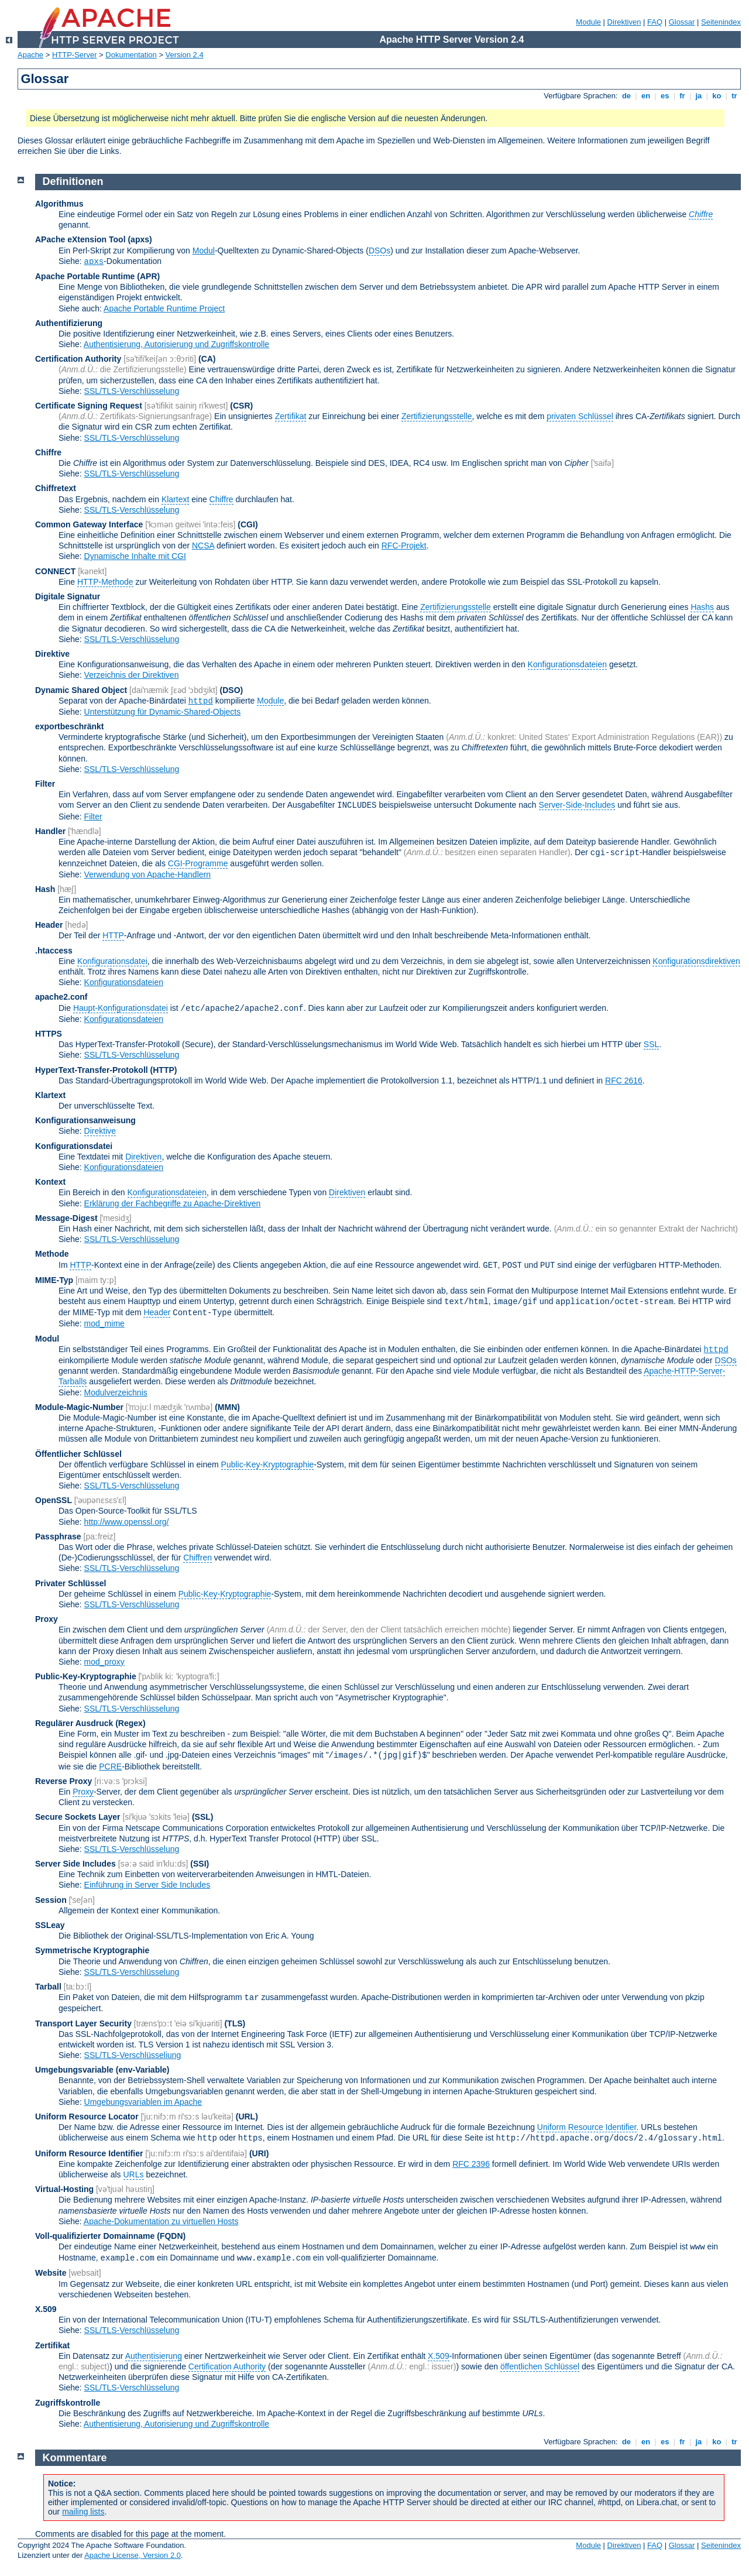  What do you see at coordinates (85, 1120) in the screenshot?
I see `Konfigurationsanweisung` at bounding box center [85, 1120].